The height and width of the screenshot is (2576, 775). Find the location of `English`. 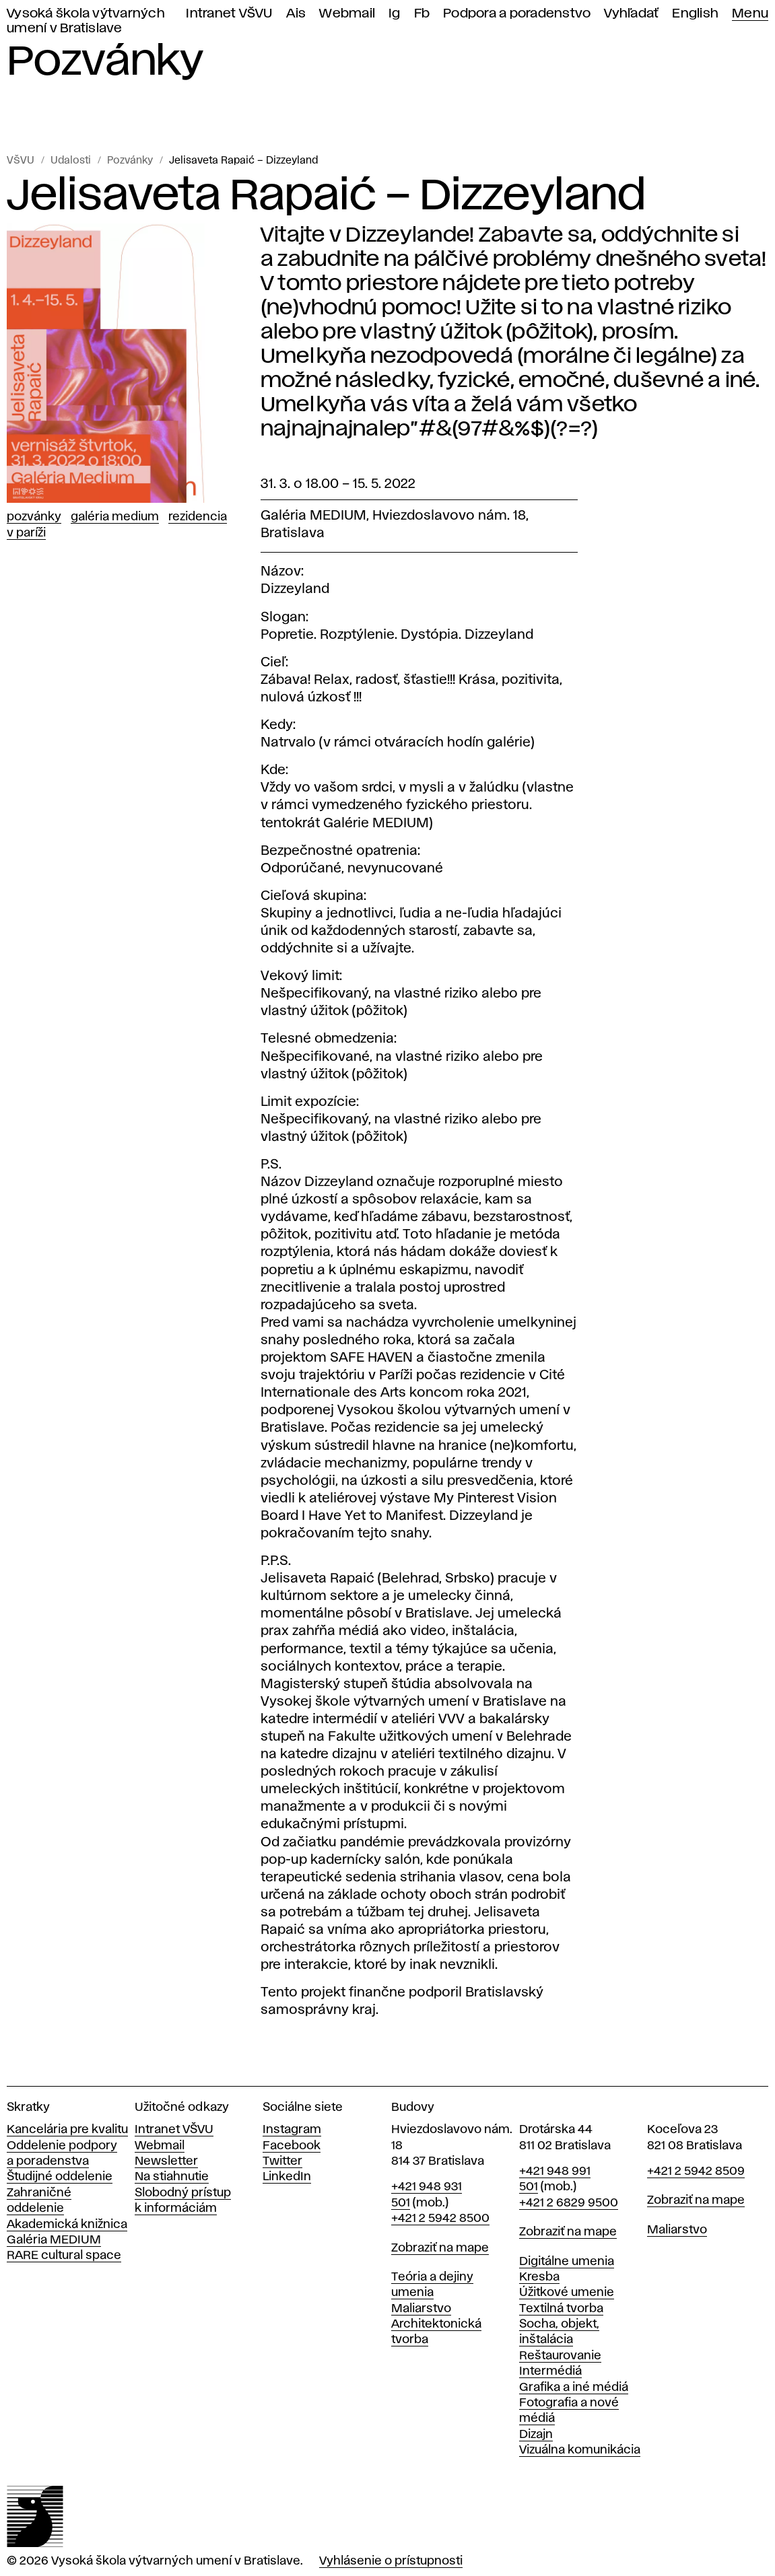

English is located at coordinates (695, 14).